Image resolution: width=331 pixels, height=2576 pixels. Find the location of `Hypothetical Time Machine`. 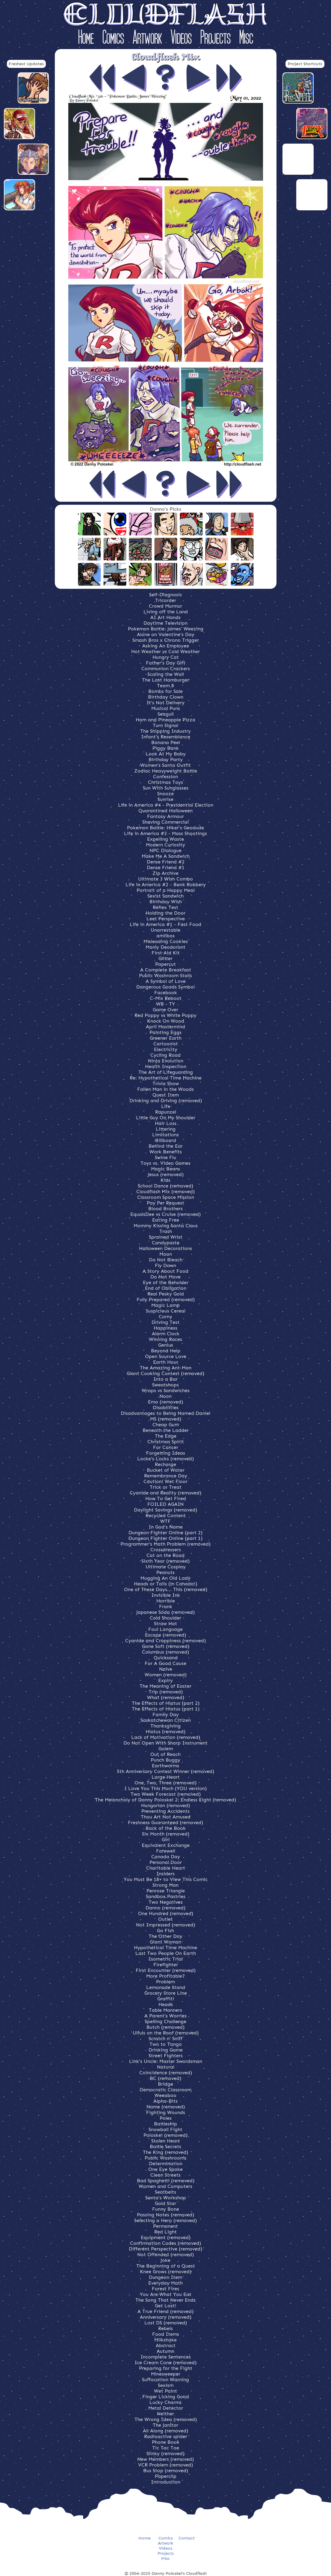

Hypothetical Time Machine is located at coordinates (165, 1947).